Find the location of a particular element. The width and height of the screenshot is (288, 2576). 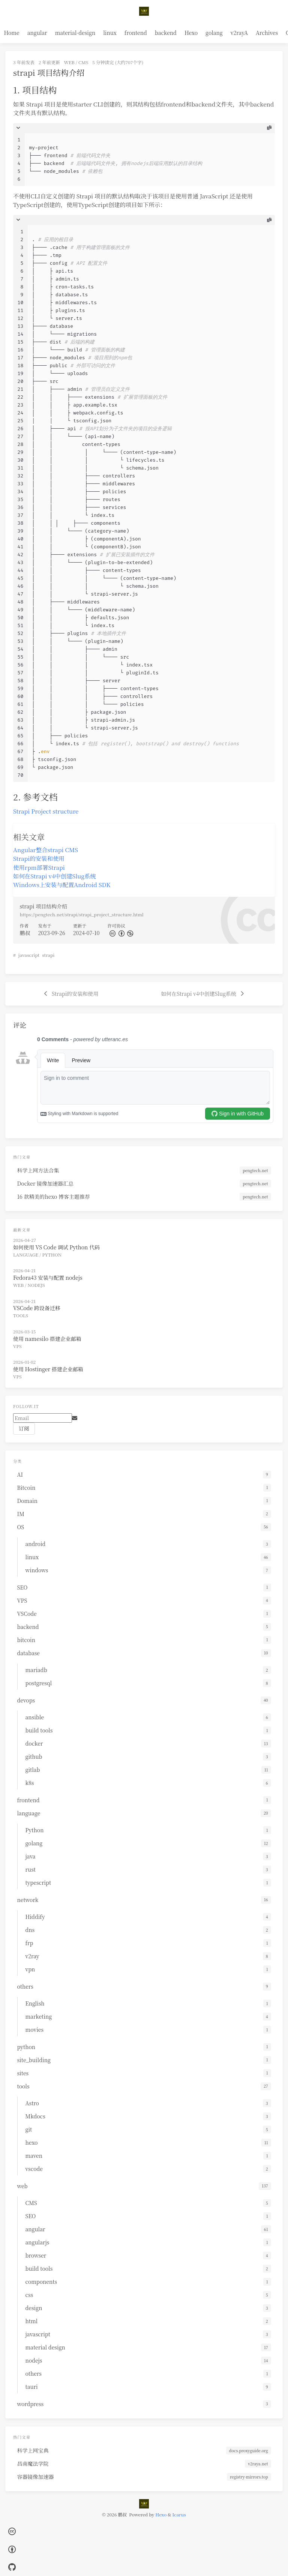

VPS is located at coordinates (17, 1346).